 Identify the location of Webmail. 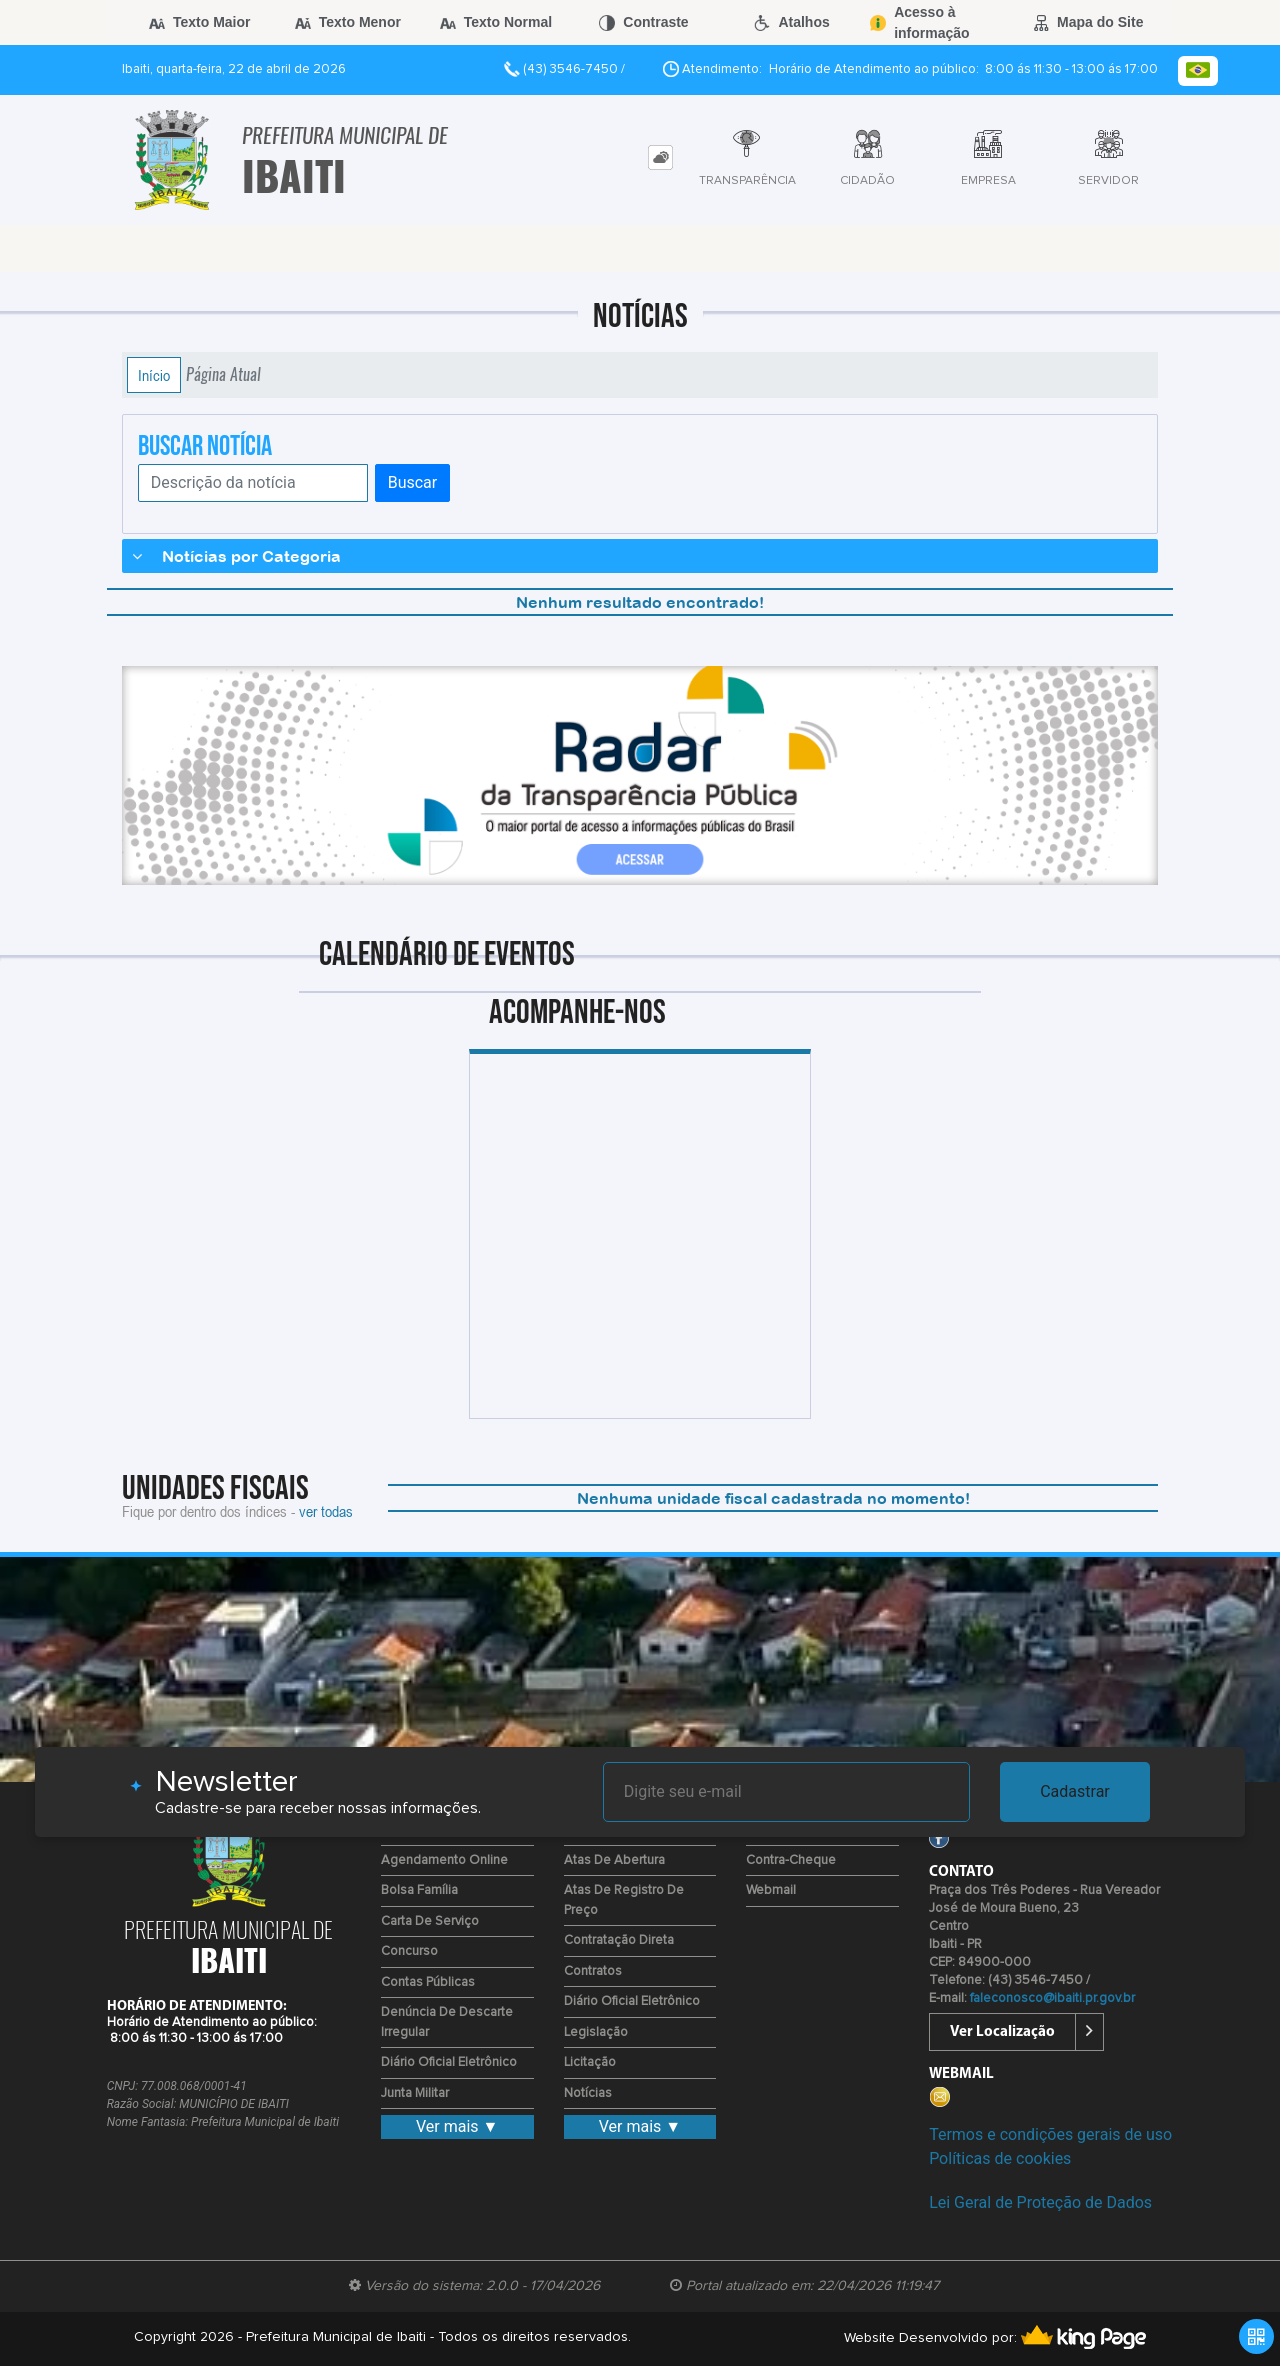
(771, 1890).